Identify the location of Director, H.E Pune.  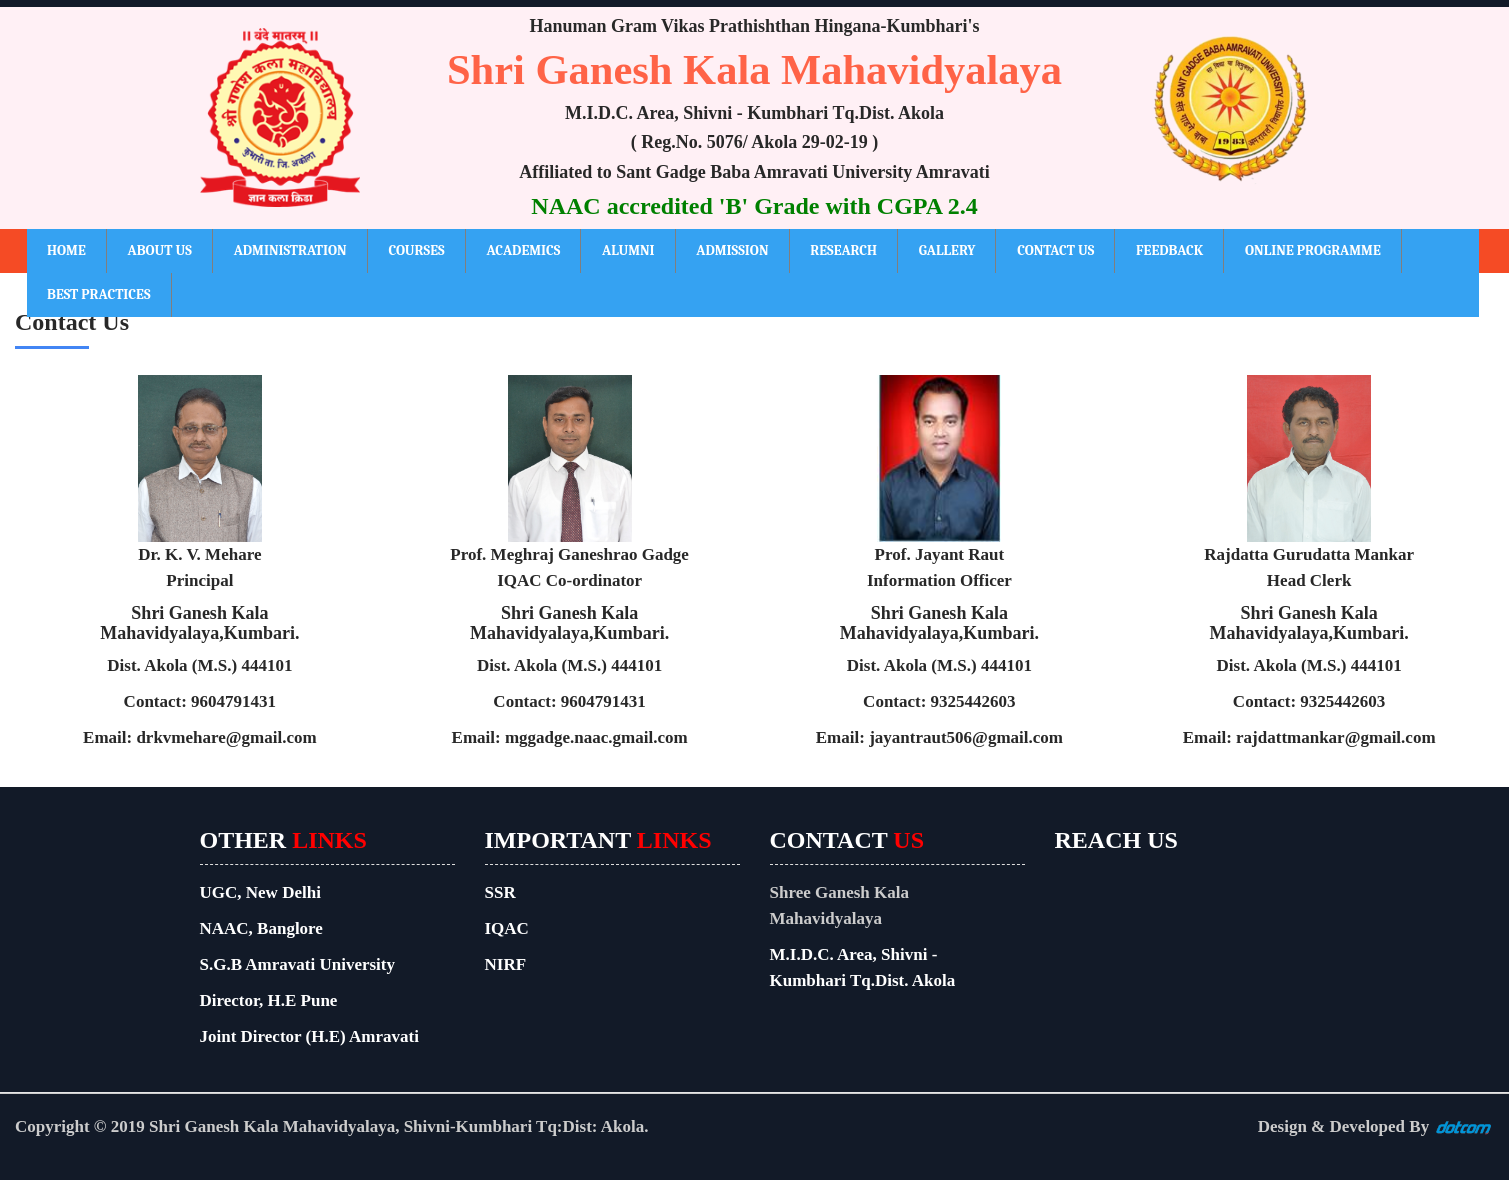
(269, 1000).